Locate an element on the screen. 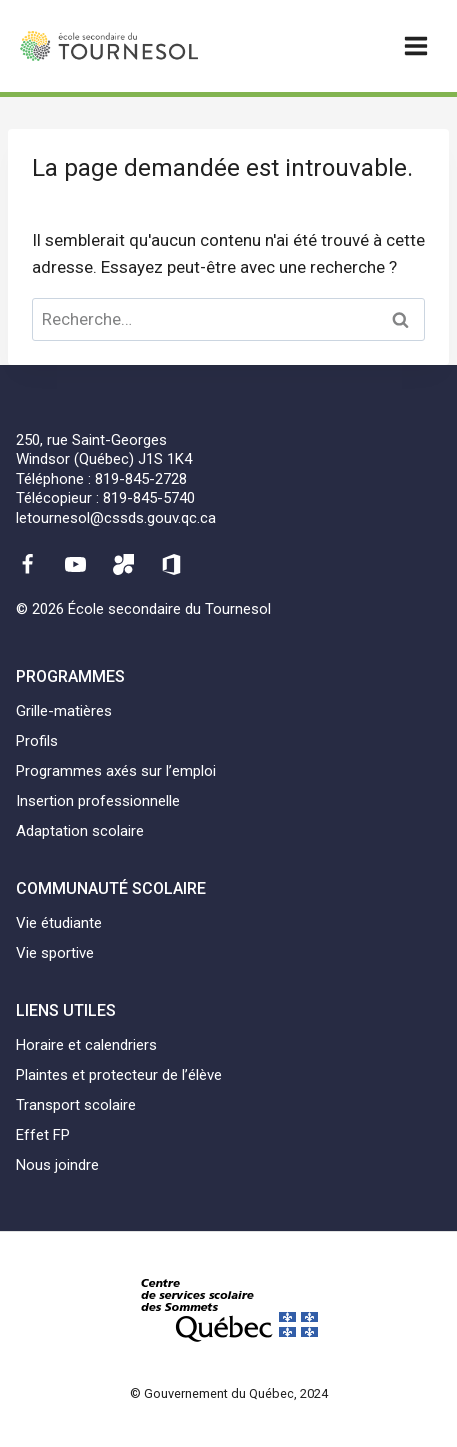 The height and width of the screenshot is (1447, 457). 819-845-5740 is located at coordinates (149, 498).